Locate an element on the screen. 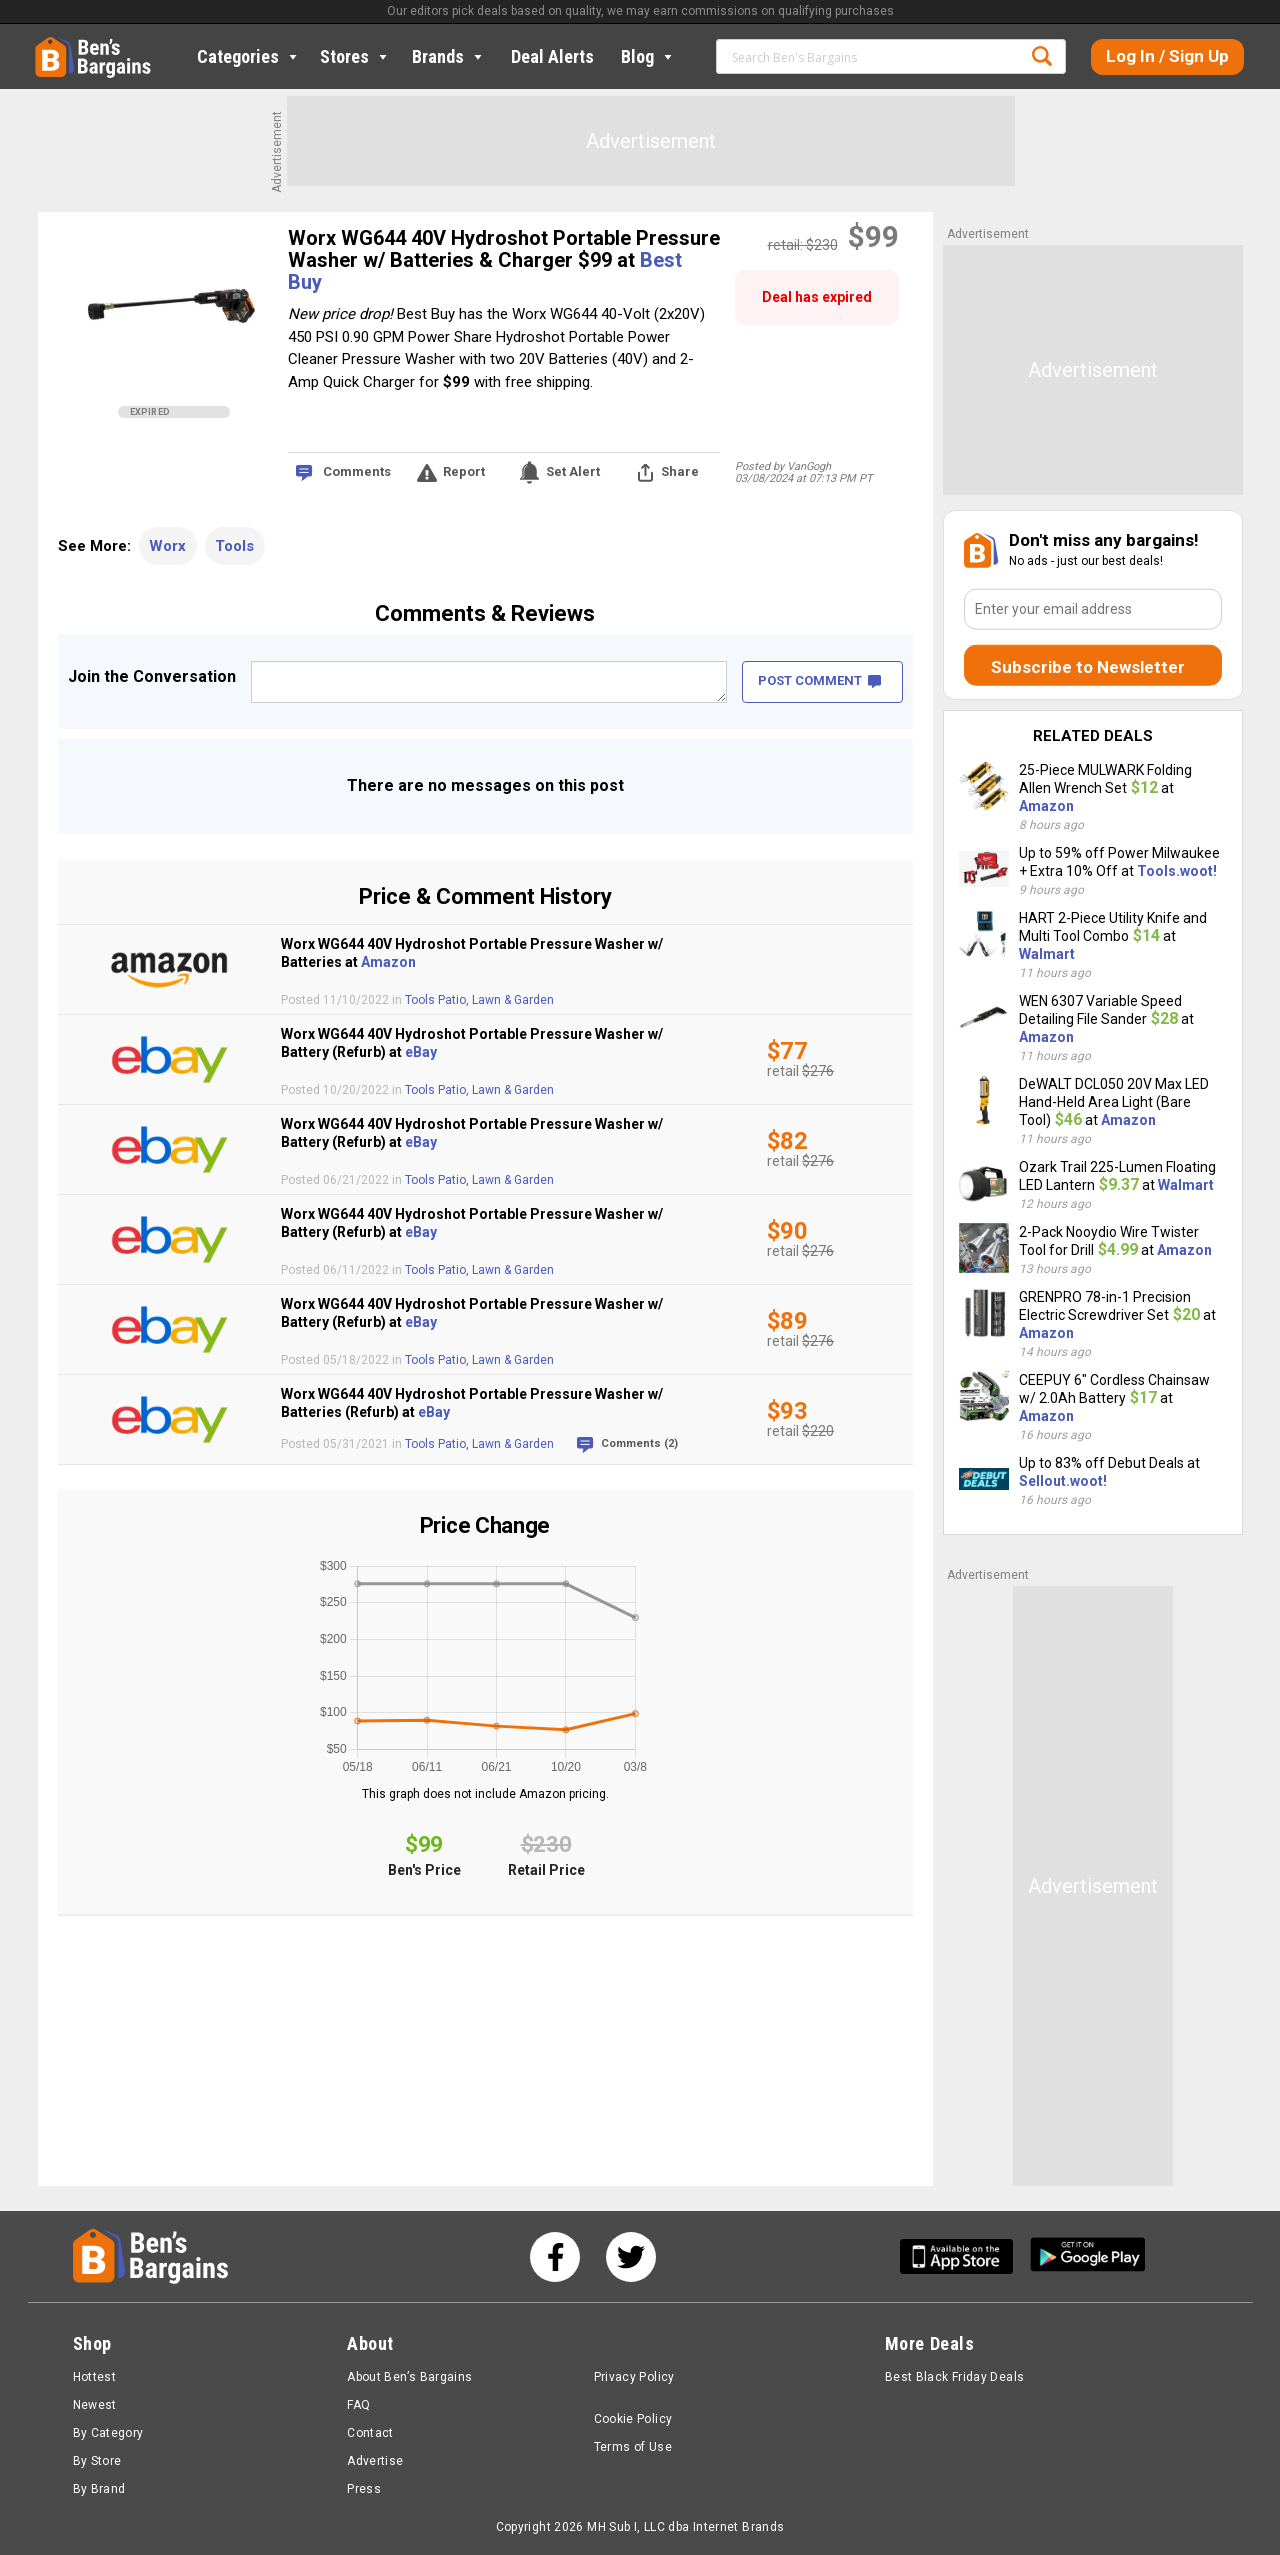  Privacy Policy is located at coordinates (634, 2377).